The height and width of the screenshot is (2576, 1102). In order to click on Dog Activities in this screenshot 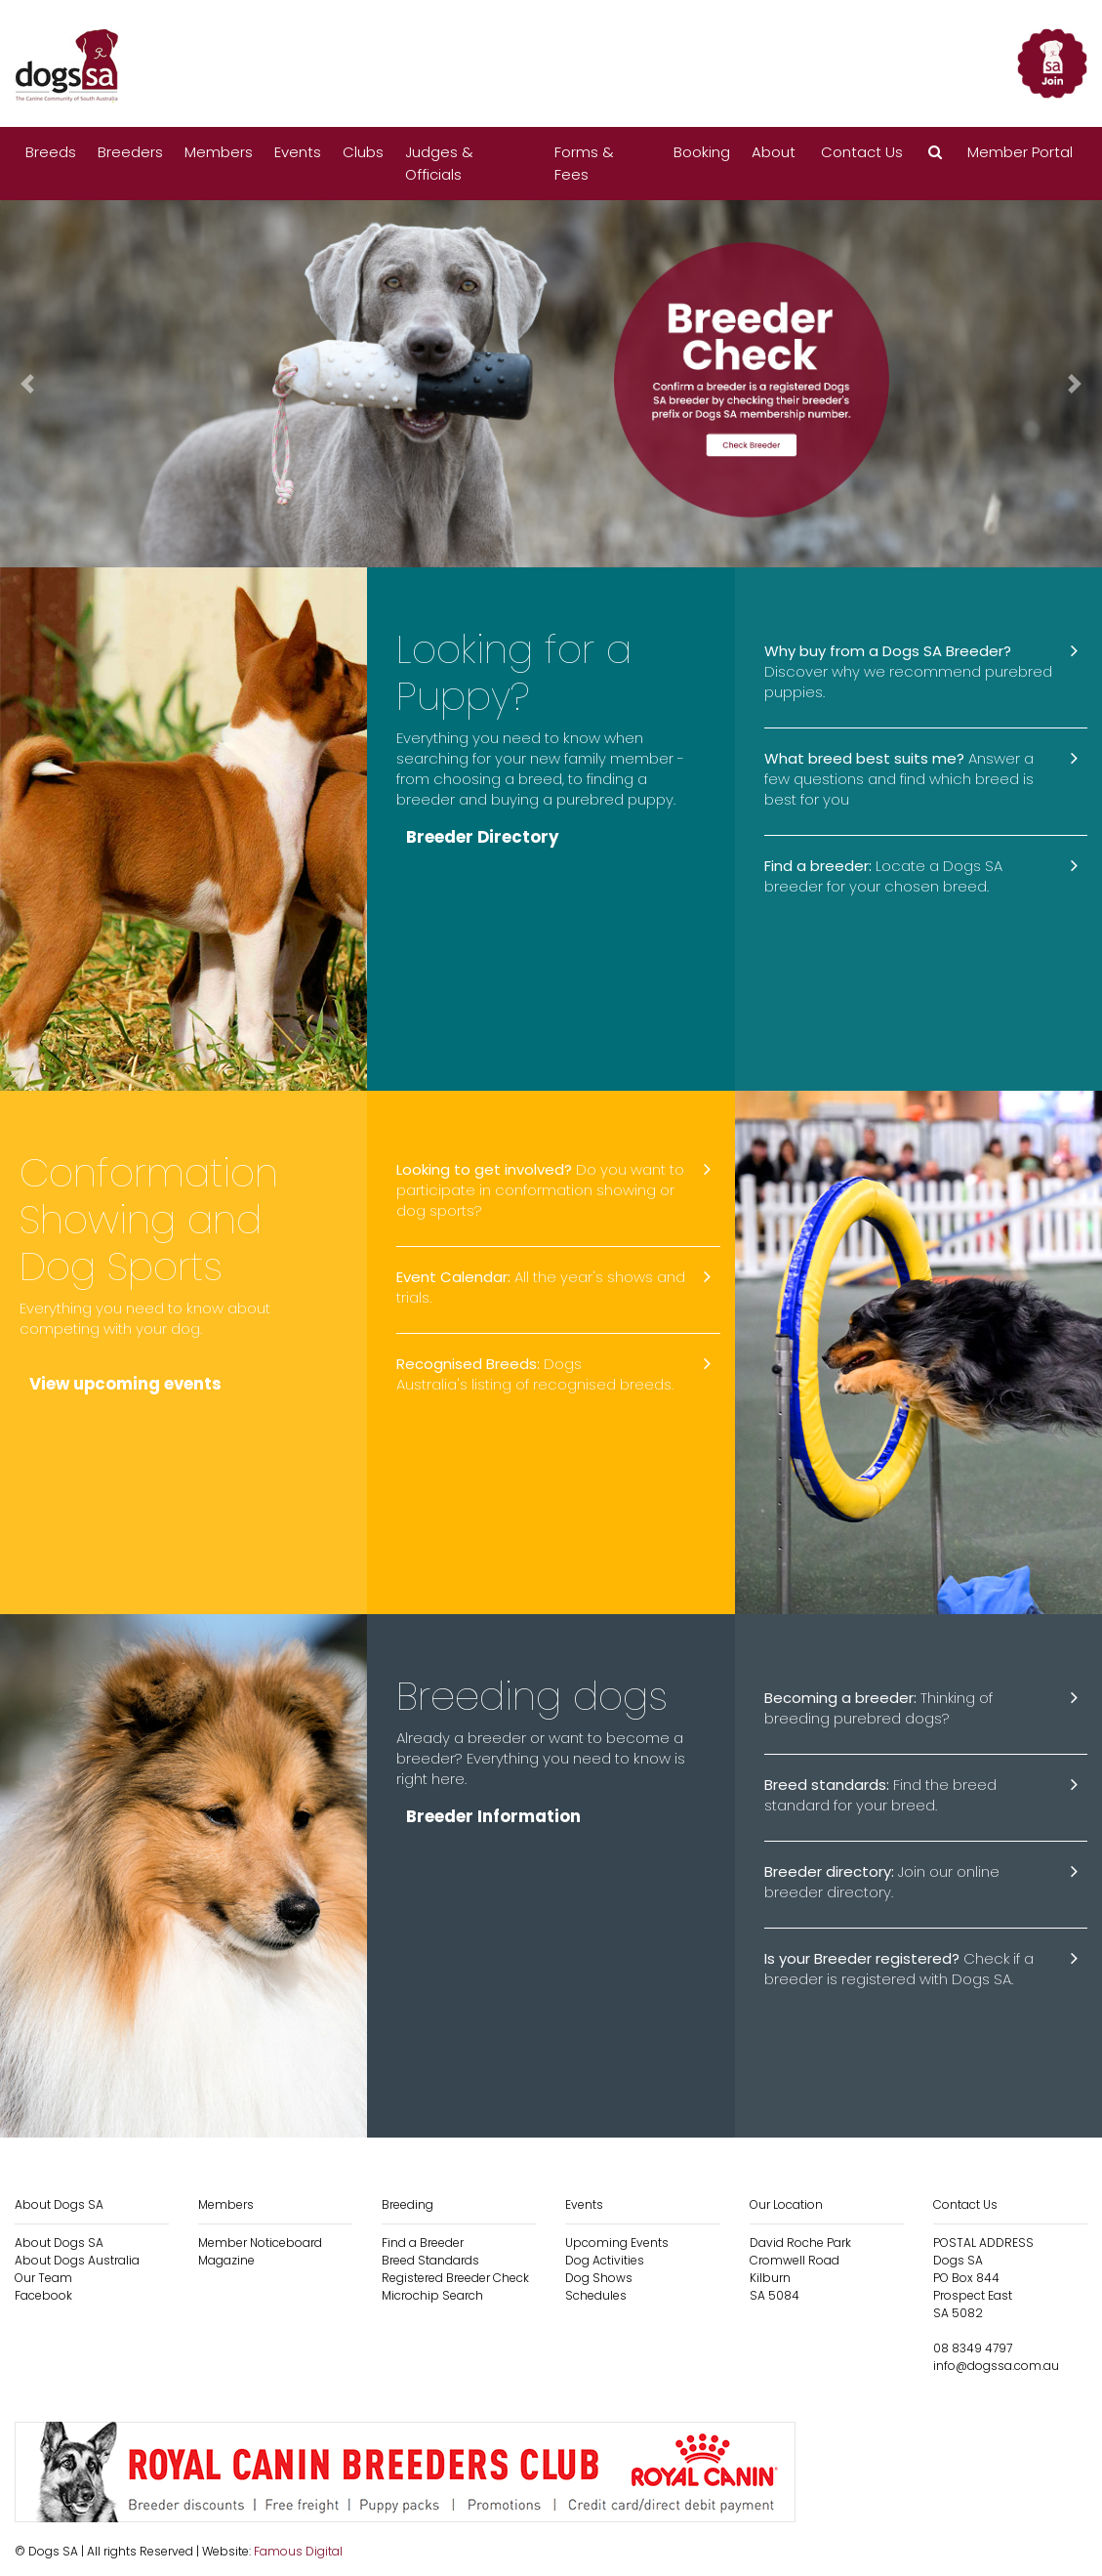, I will do `click(604, 2260)`.